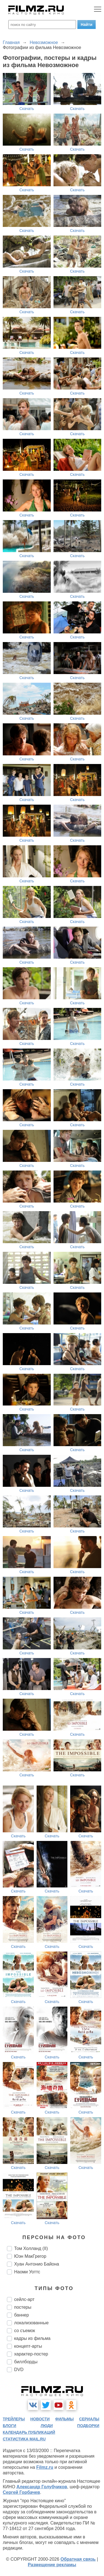 This screenshot has width=104, height=2576. Describe the element at coordinates (28, 2346) in the screenshot. I see `концепт-арты` at that location.